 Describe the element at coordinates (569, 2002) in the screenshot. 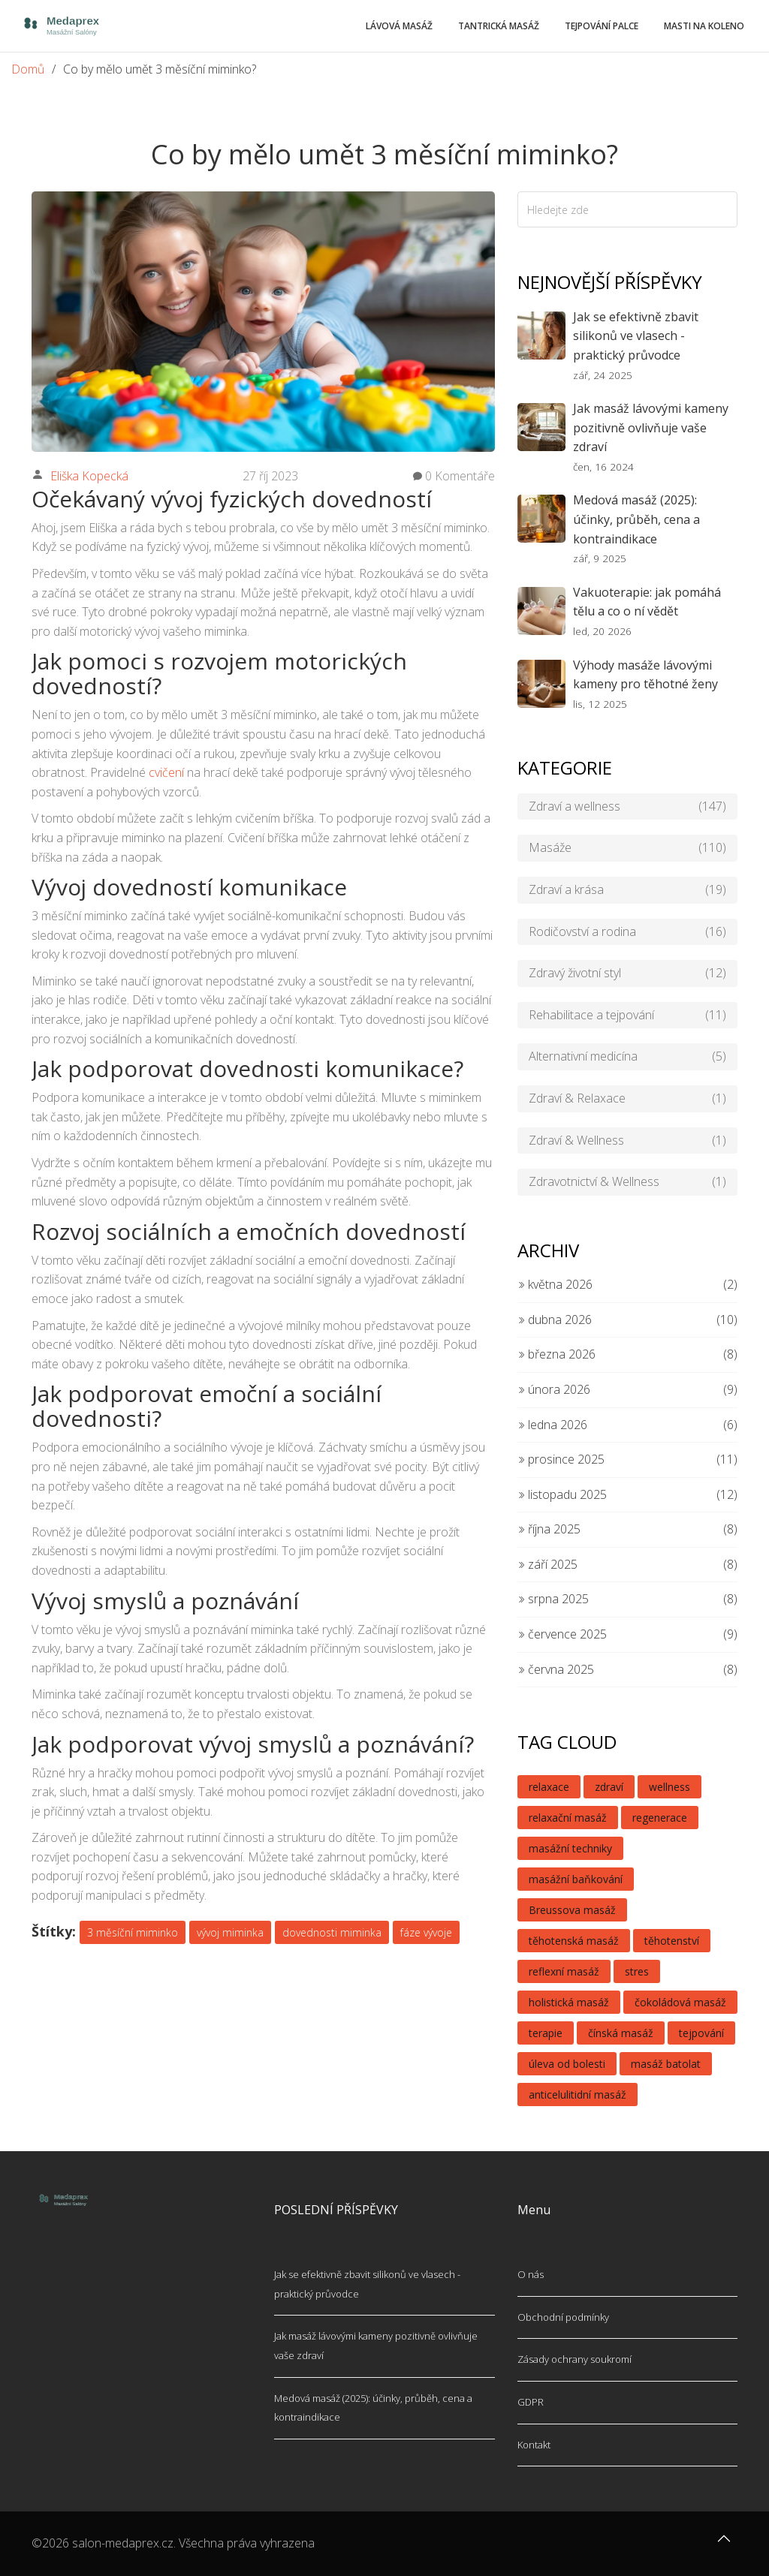

I see `holistická masáž` at that location.